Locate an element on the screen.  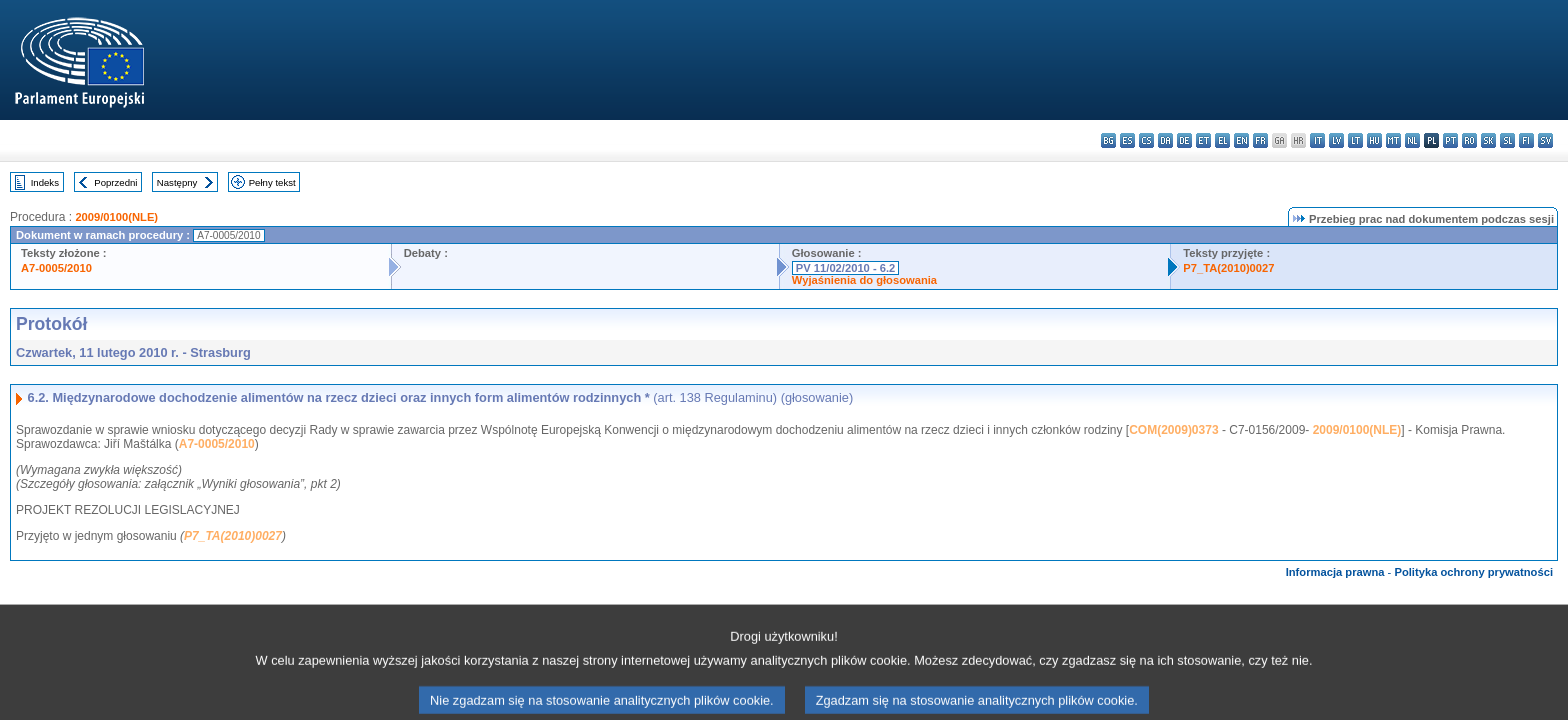
COM(2009)0373 is located at coordinates (1173, 430).